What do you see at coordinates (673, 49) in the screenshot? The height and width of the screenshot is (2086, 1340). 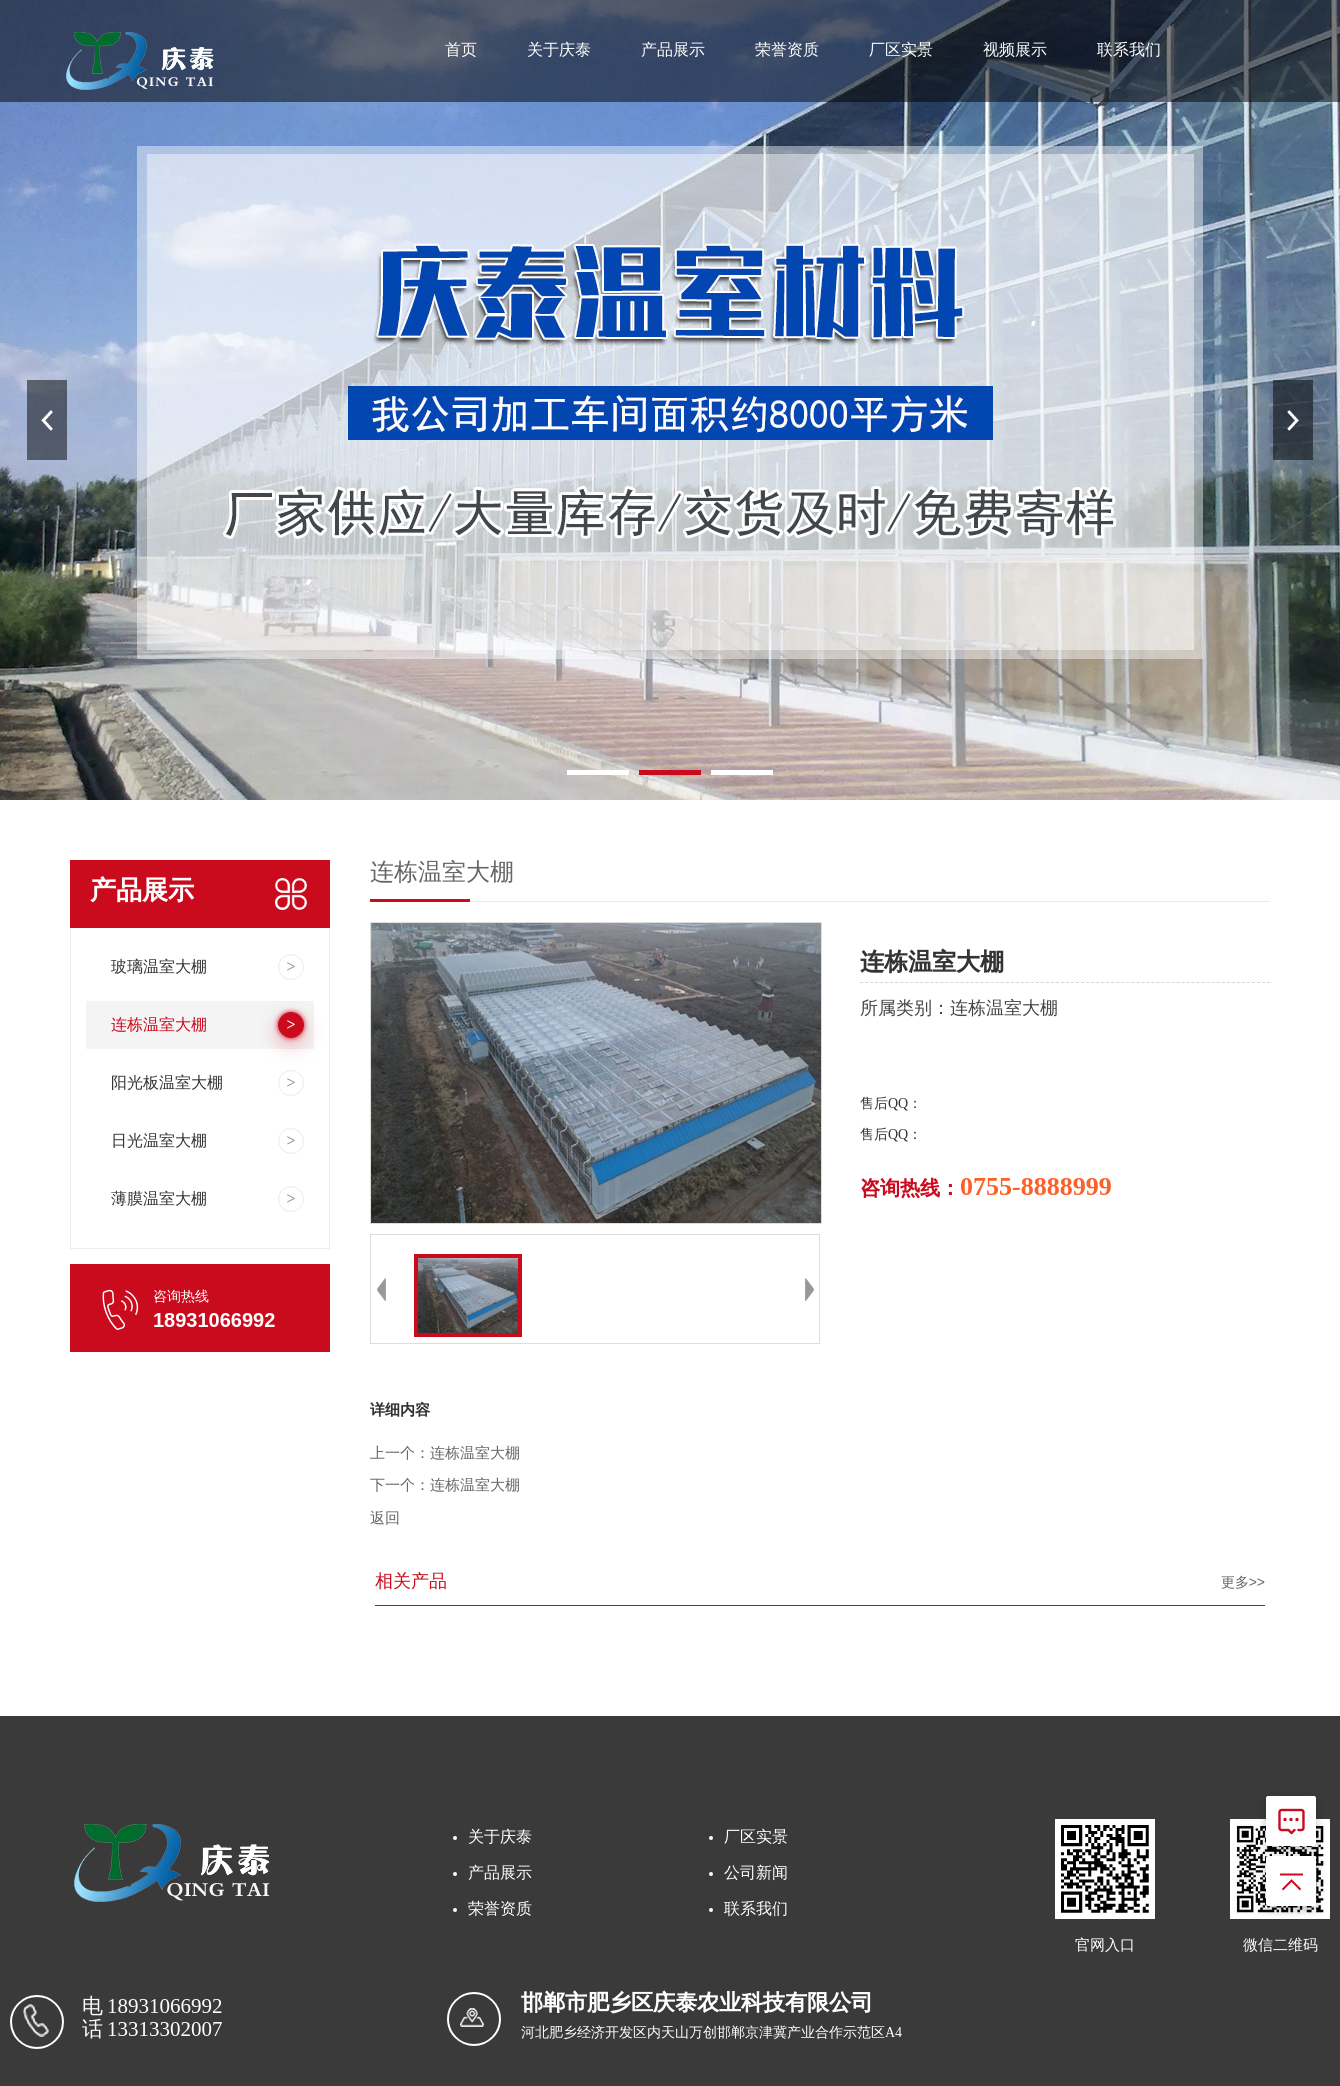 I see `产品展示` at bounding box center [673, 49].